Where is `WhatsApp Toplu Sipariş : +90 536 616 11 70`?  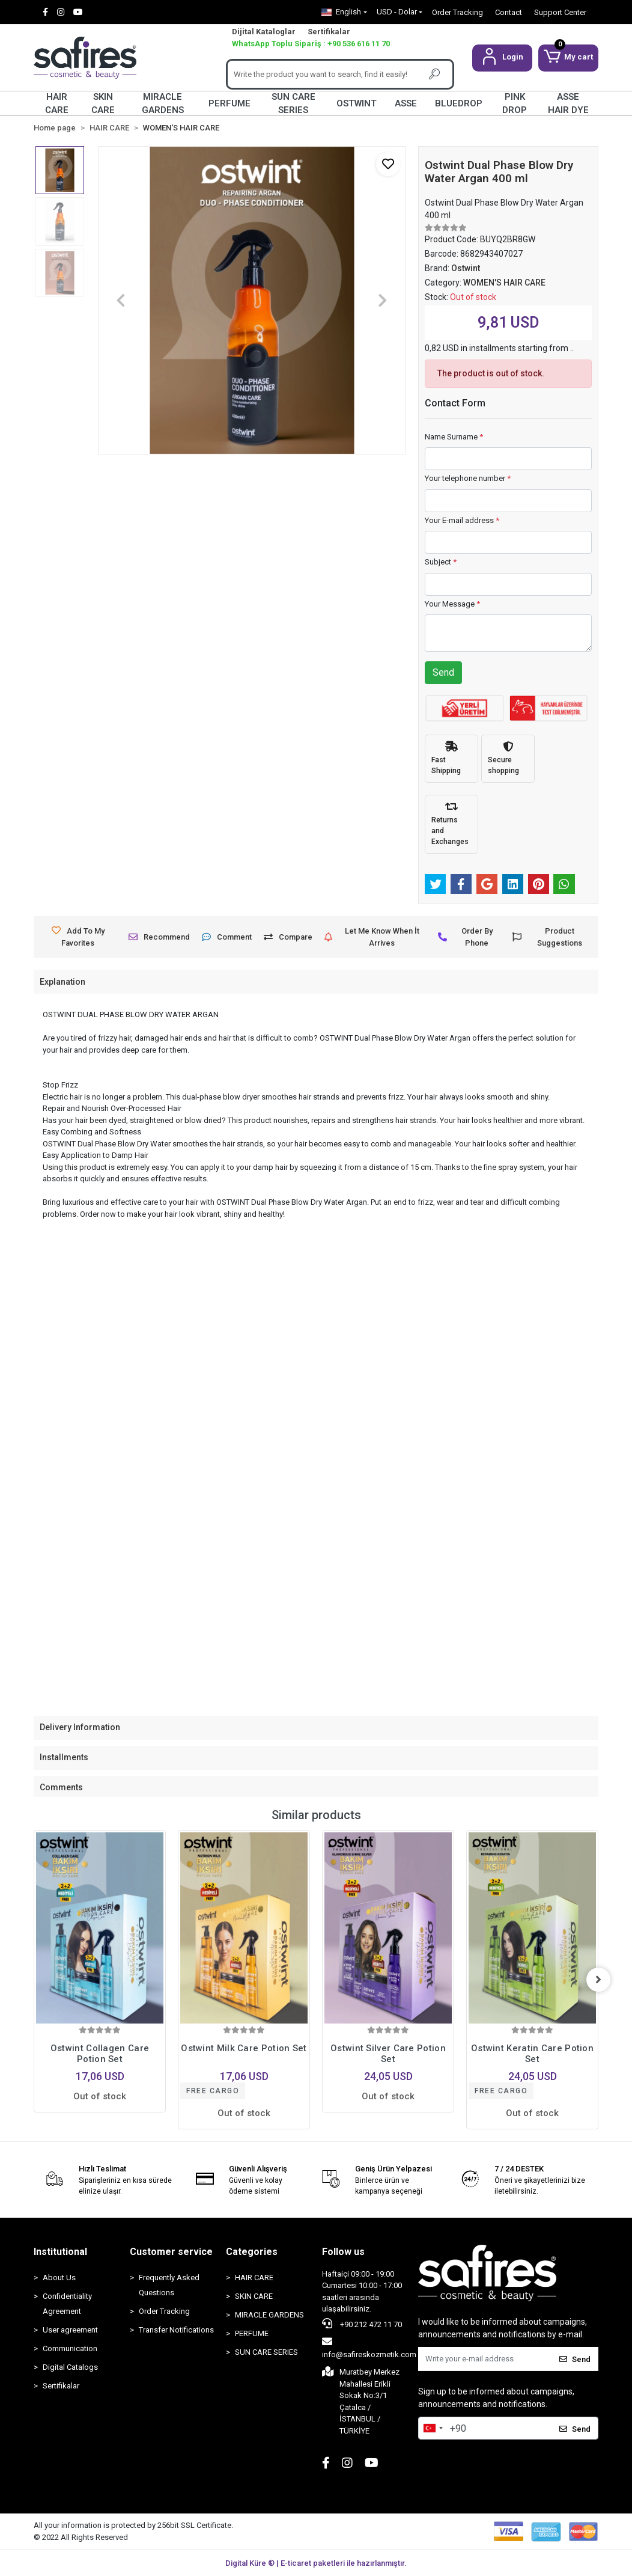
WhatsApp Toplu Sipariş : +90 536 616 11 70 is located at coordinates (311, 43).